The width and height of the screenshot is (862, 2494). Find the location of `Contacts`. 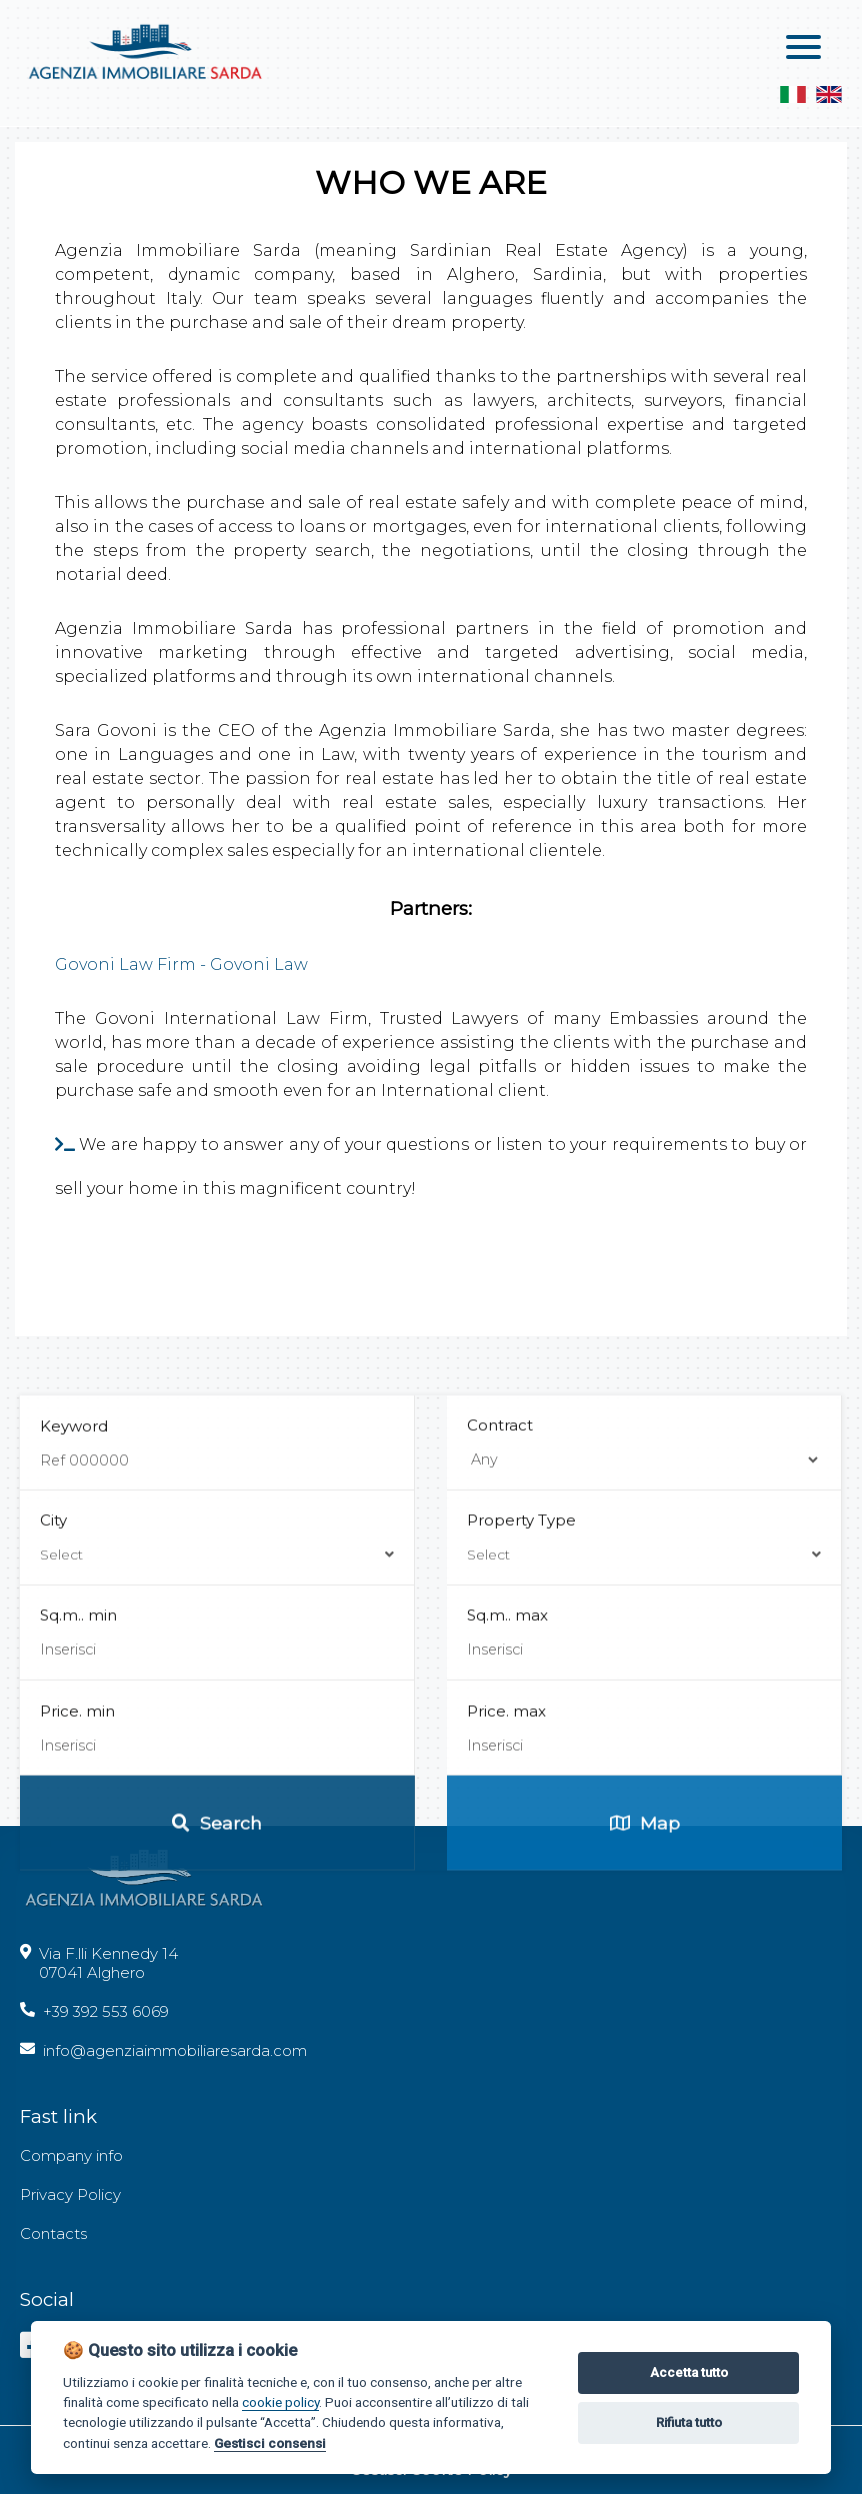

Contacts is located at coordinates (53, 2233).